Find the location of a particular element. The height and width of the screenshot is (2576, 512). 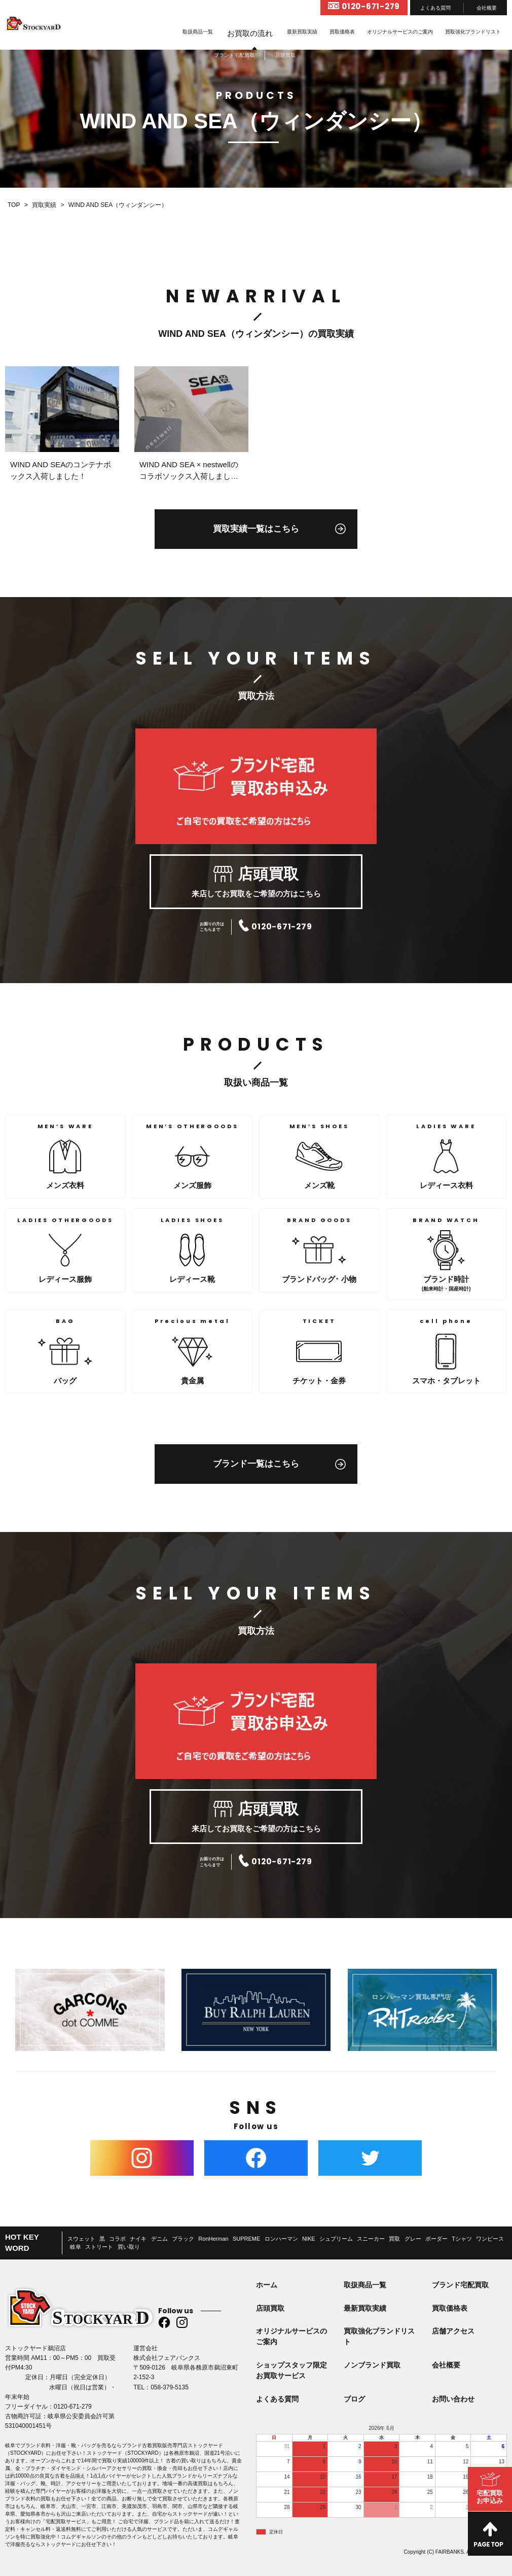

会社概要 is located at coordinates (487, 8).